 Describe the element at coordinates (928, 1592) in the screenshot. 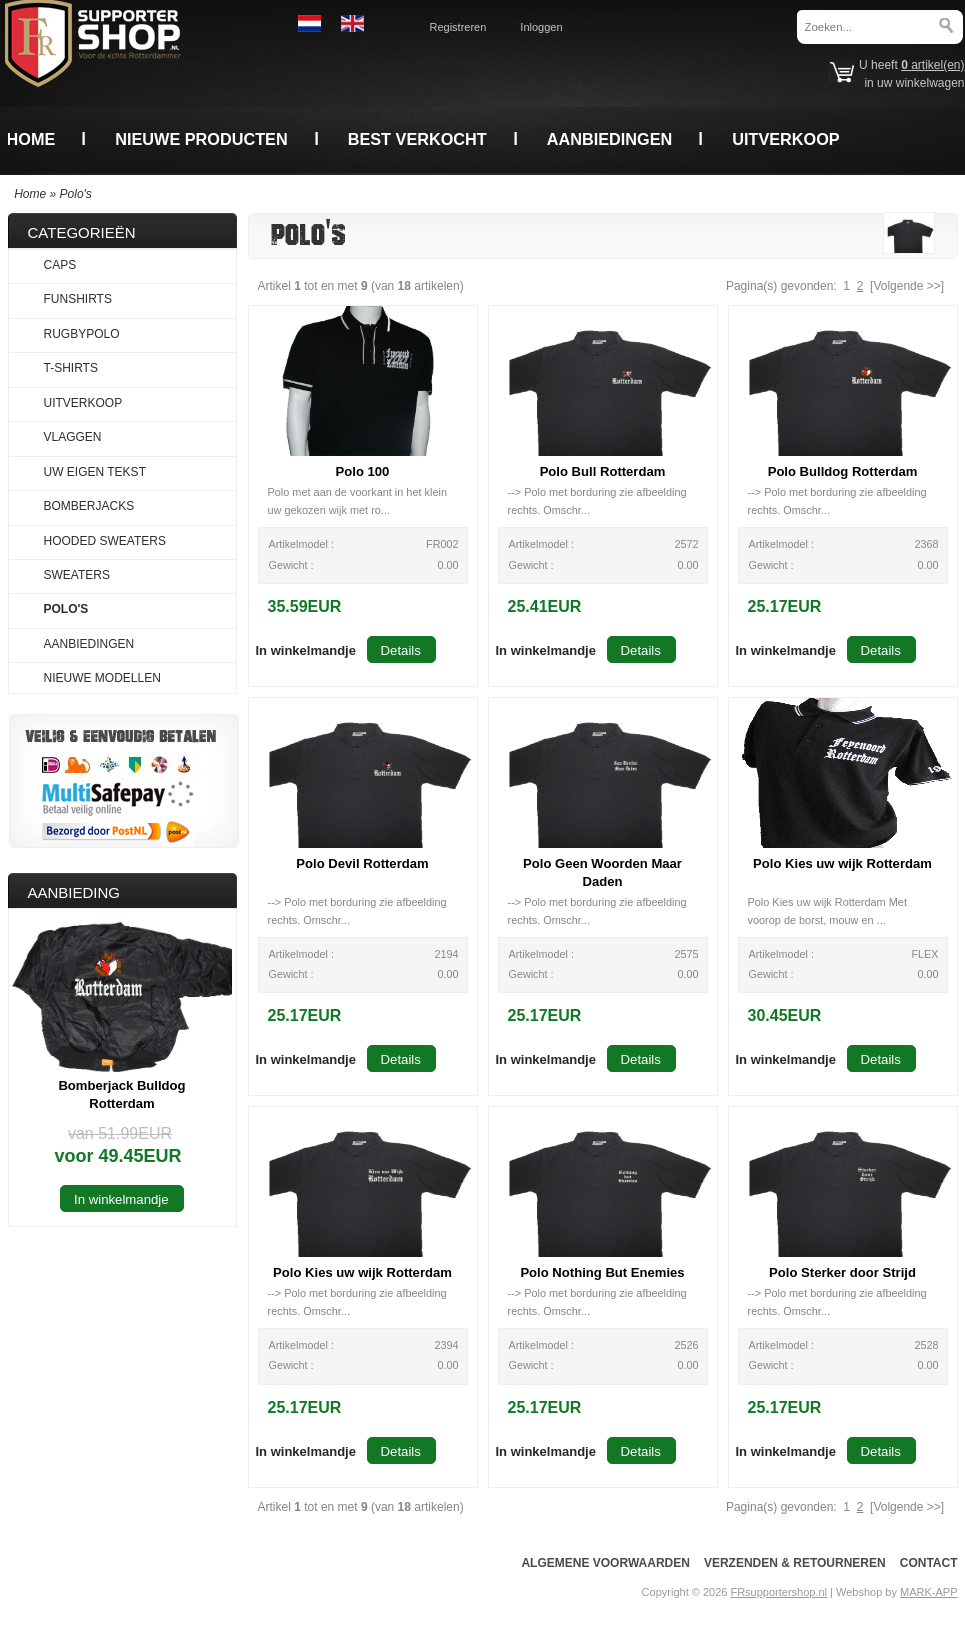

I see `MARK-APP` at that location.